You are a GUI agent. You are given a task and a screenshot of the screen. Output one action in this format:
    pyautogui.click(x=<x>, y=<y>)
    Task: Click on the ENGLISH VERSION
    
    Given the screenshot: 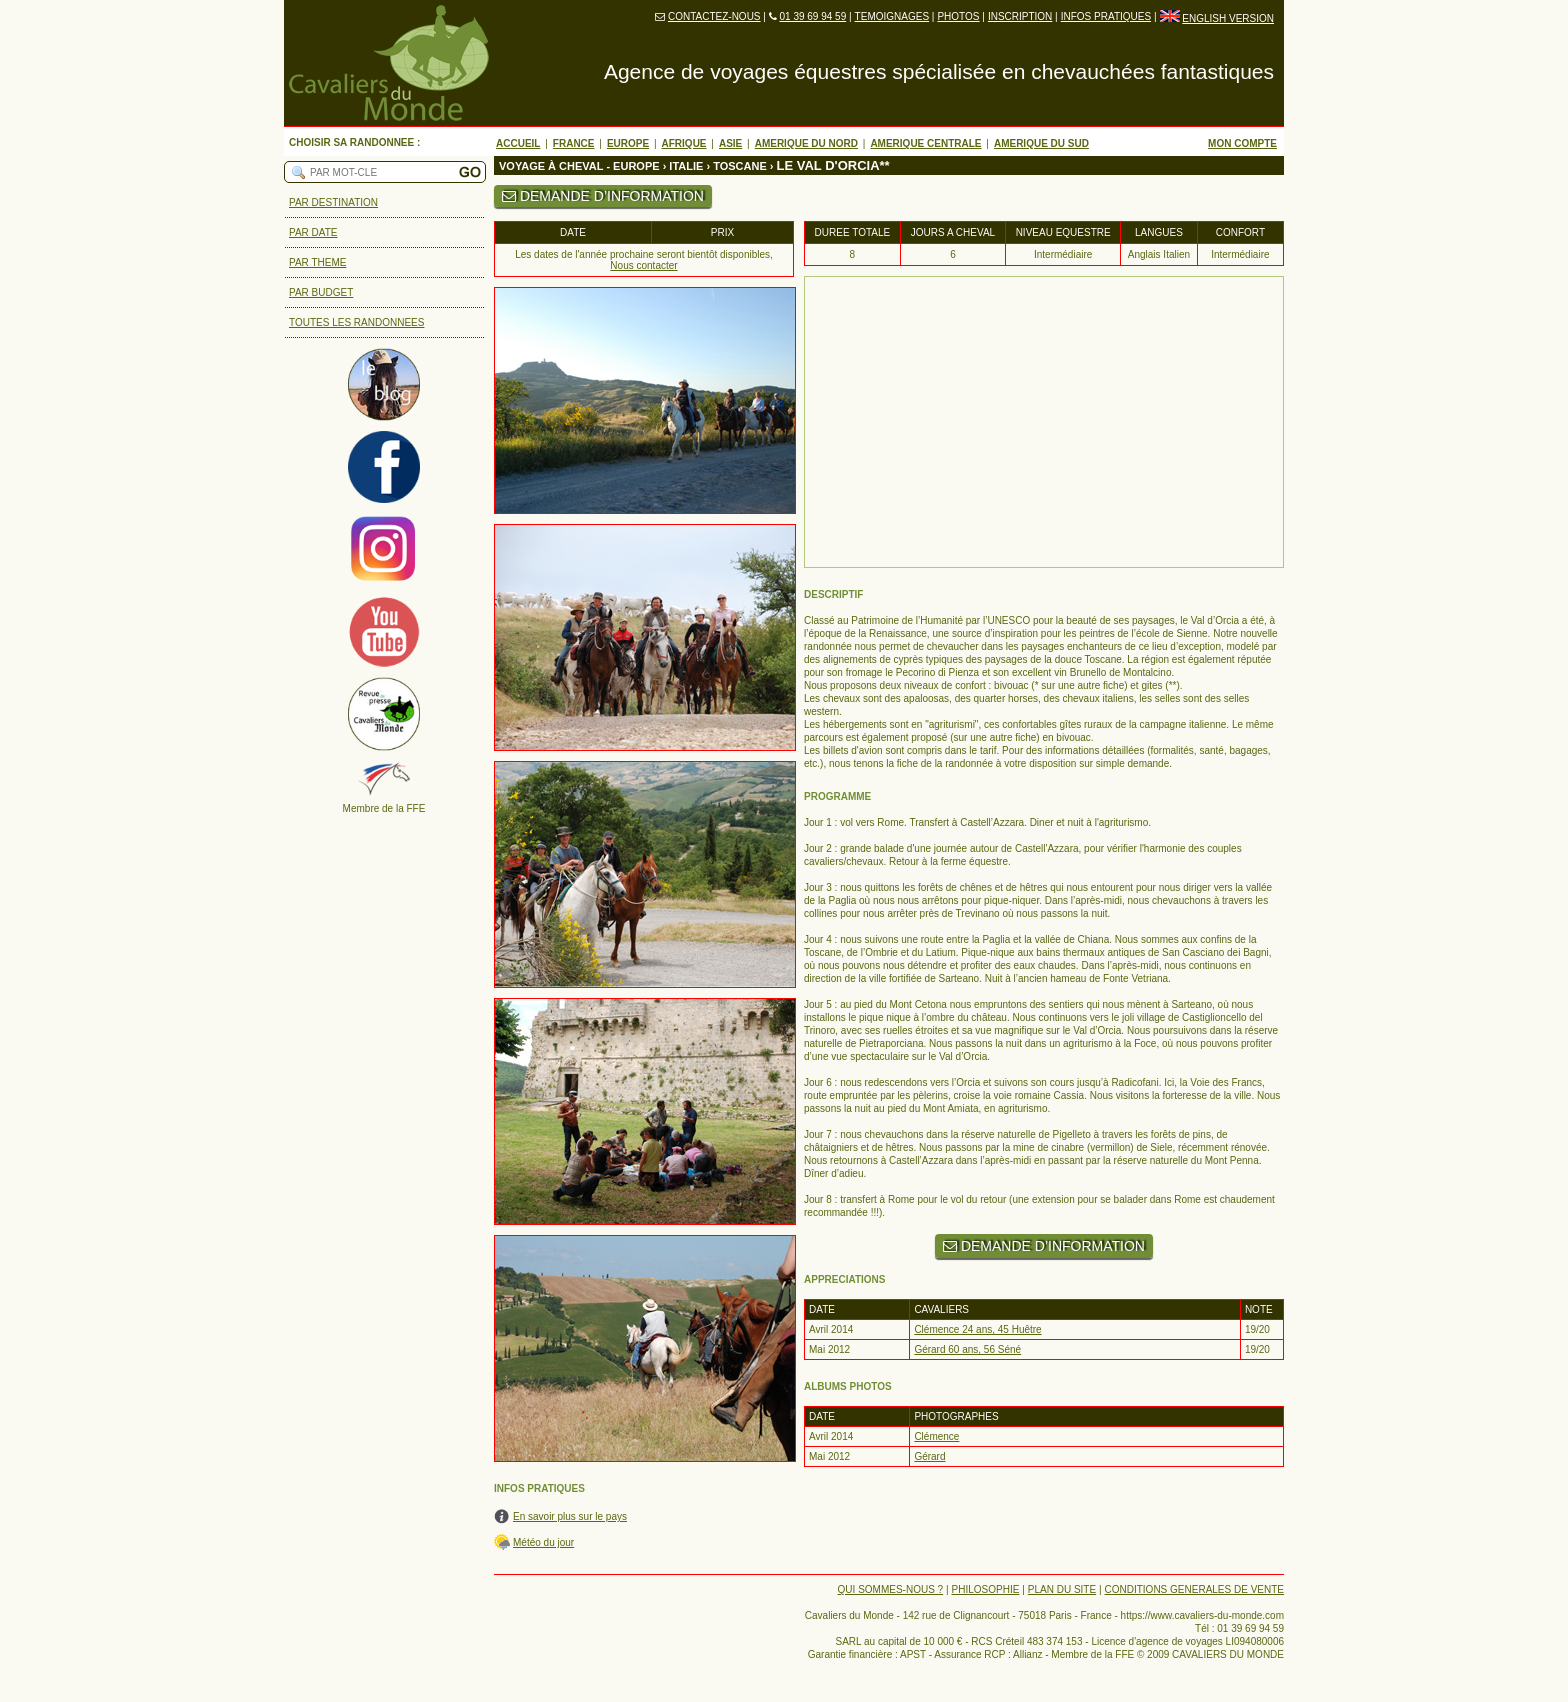 What is the action you would take?
    pyautogui.click(x=1228, y=18)
    